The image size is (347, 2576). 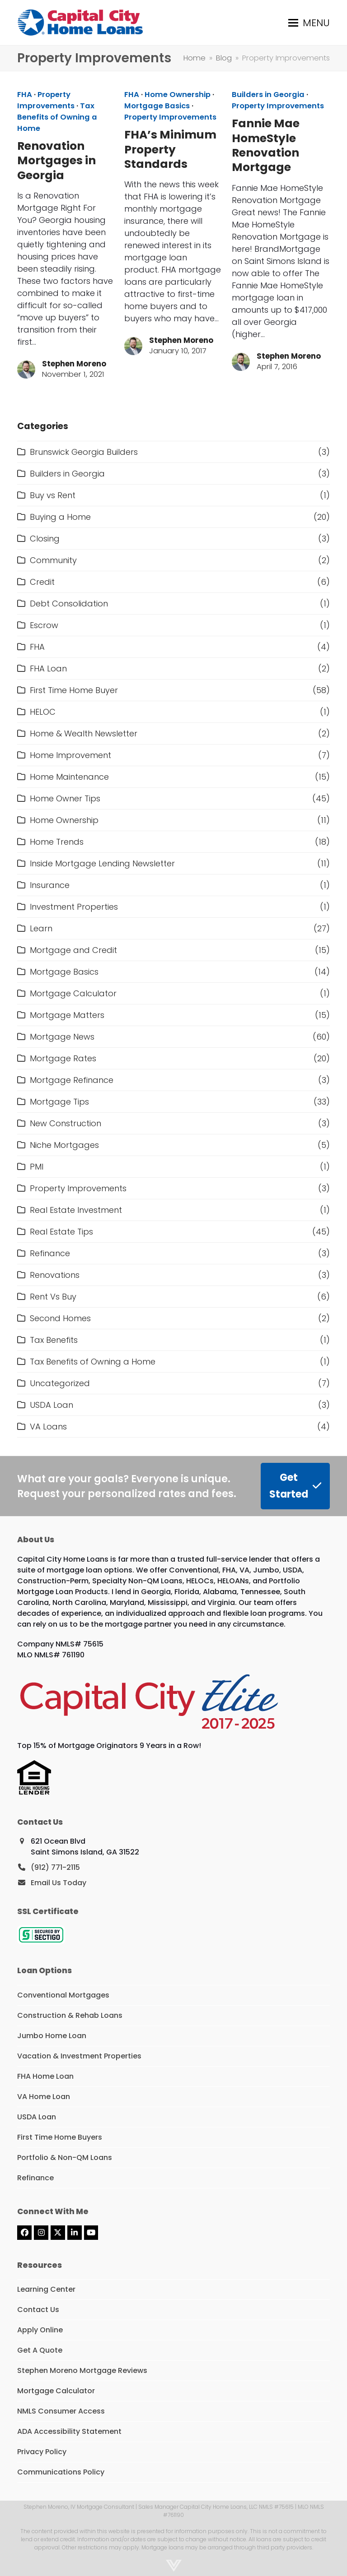 What do you see at coordinates (309, 22) in the screenshot?
I see `[button]` at bounding box center [309, 22].